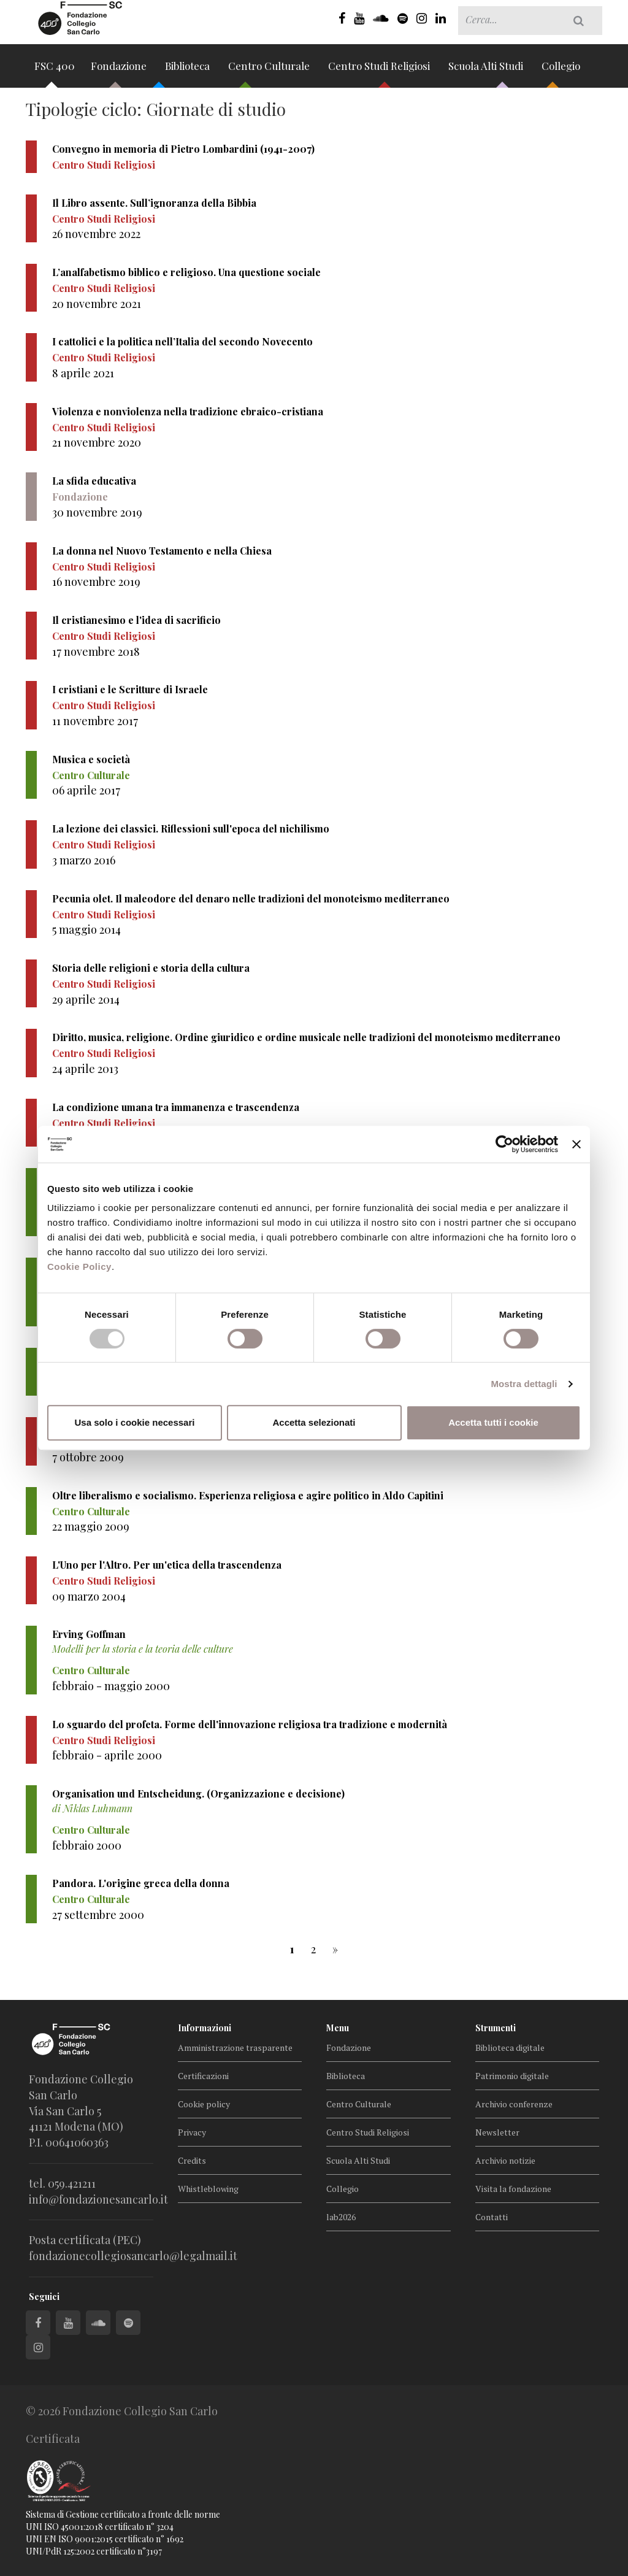  I want to click on 11 novembre 2017, so click(95, 720).